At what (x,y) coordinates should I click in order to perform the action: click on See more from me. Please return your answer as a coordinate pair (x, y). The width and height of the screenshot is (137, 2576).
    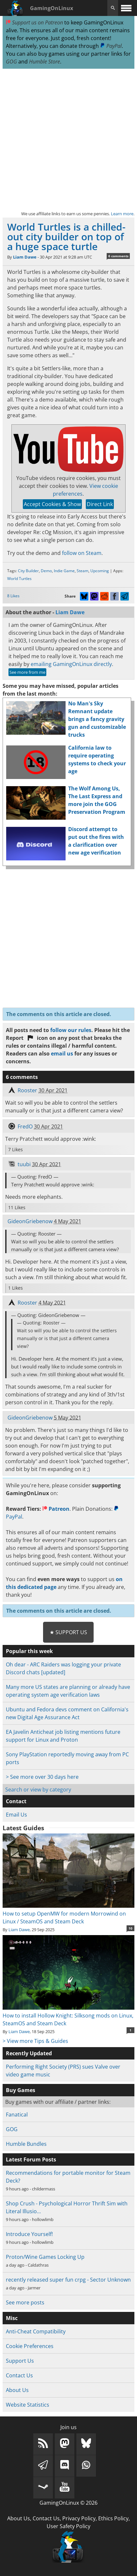
    Looking at the image, I should click on (27, 672).